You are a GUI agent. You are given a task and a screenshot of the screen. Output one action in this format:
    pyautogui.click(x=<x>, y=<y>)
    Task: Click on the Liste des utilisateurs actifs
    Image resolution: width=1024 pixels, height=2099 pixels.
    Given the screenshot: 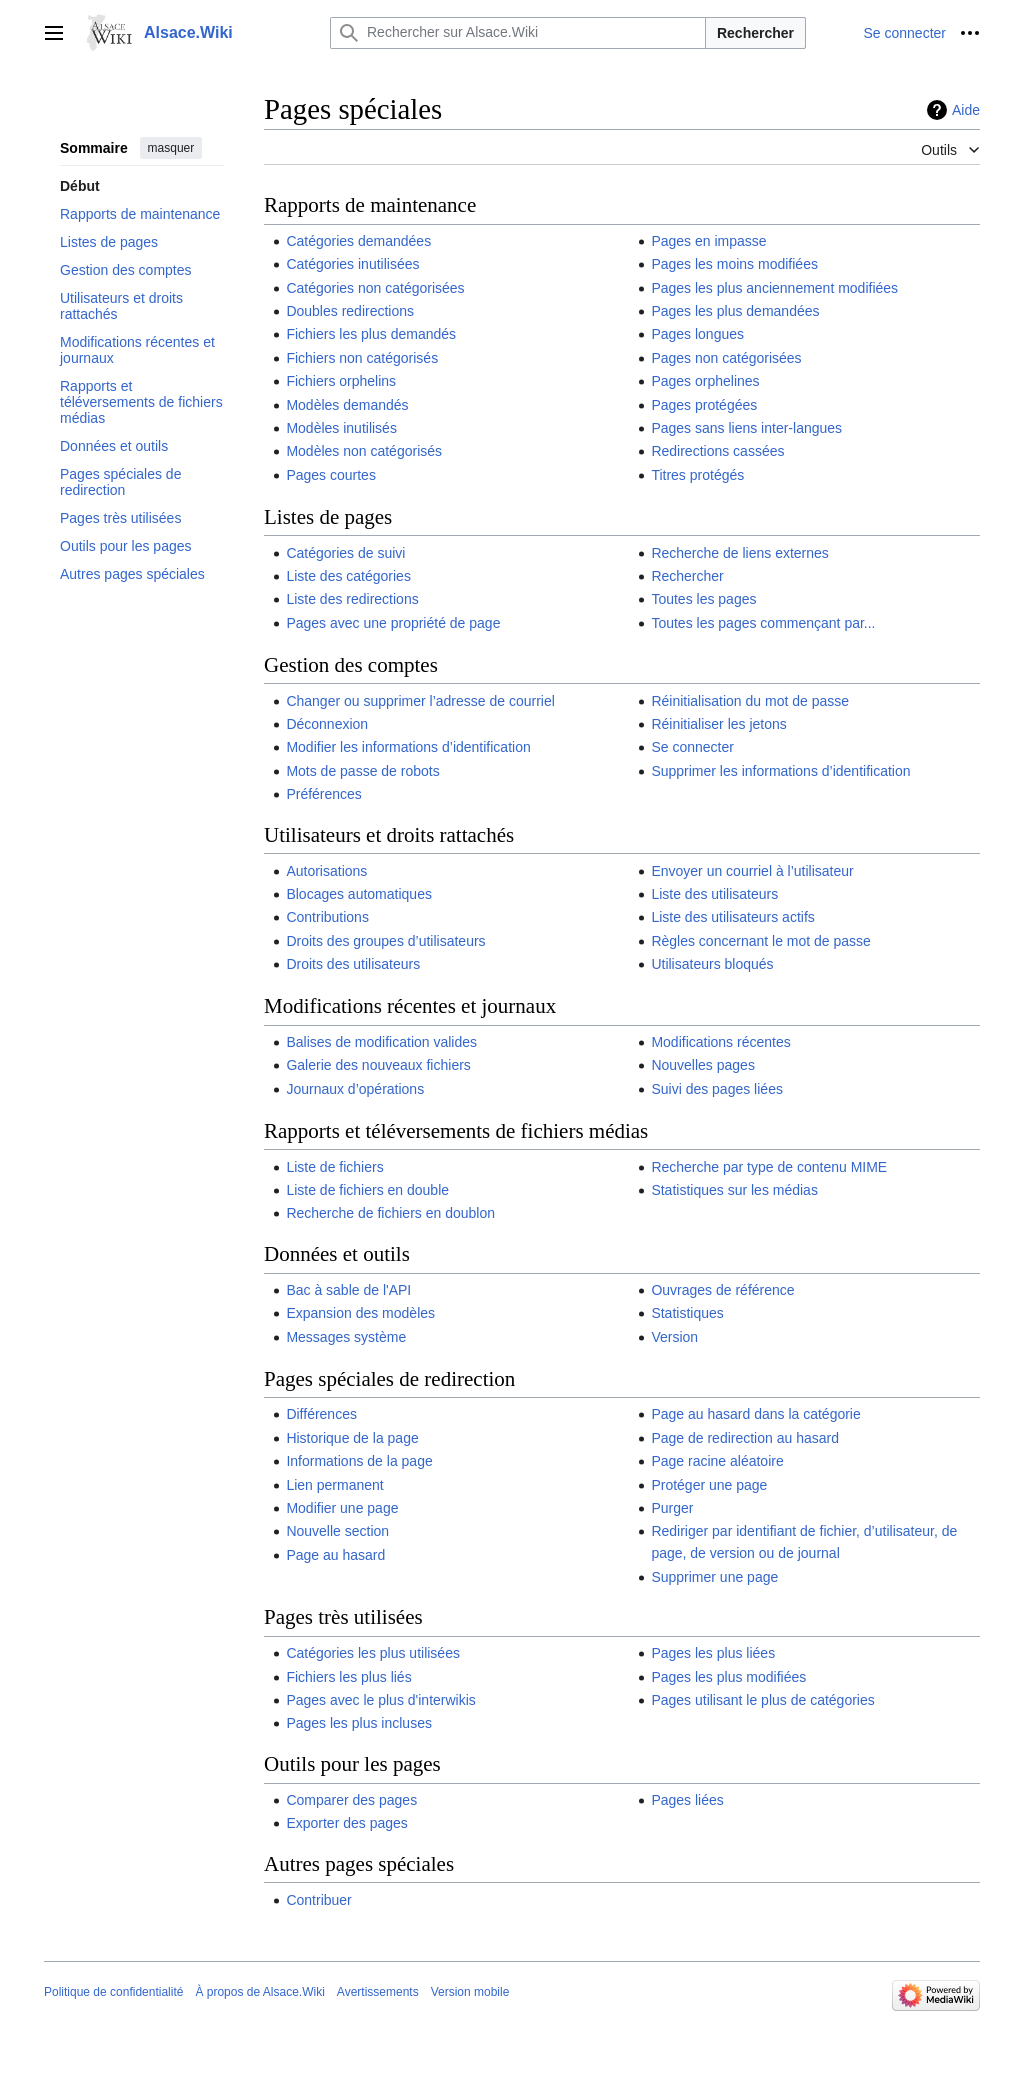 What is the action you would take?
    pyautogui.click(x=732, y=917)
    